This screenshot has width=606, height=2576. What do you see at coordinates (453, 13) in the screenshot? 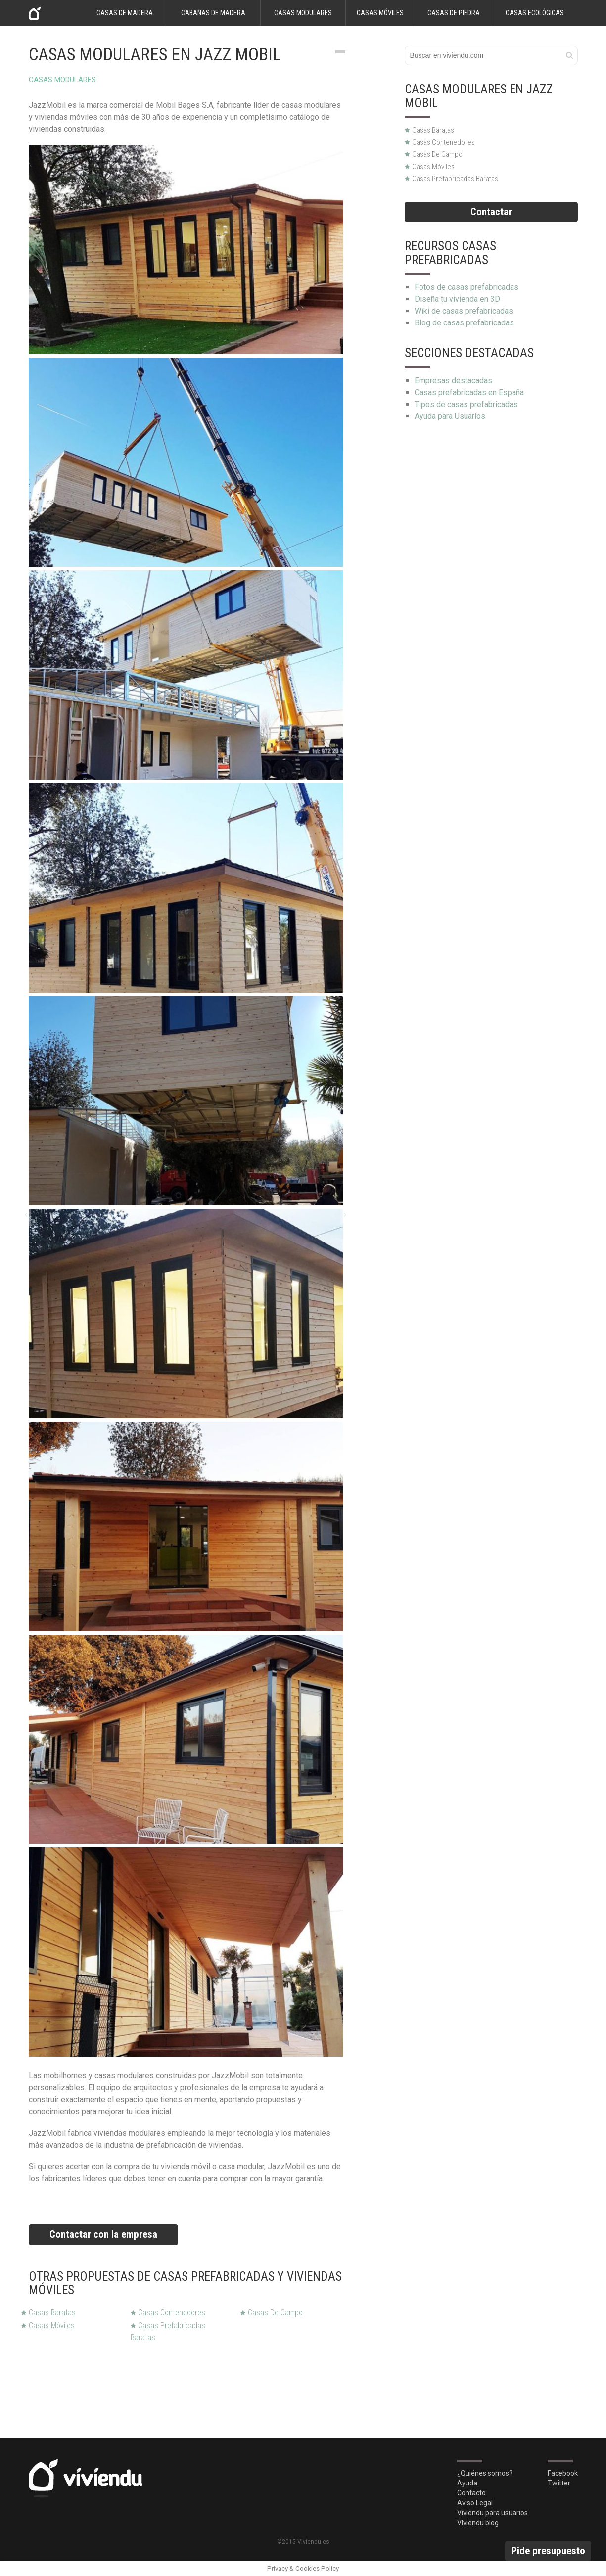
I see `Casas de piedra` at bounding box center [453, 13].